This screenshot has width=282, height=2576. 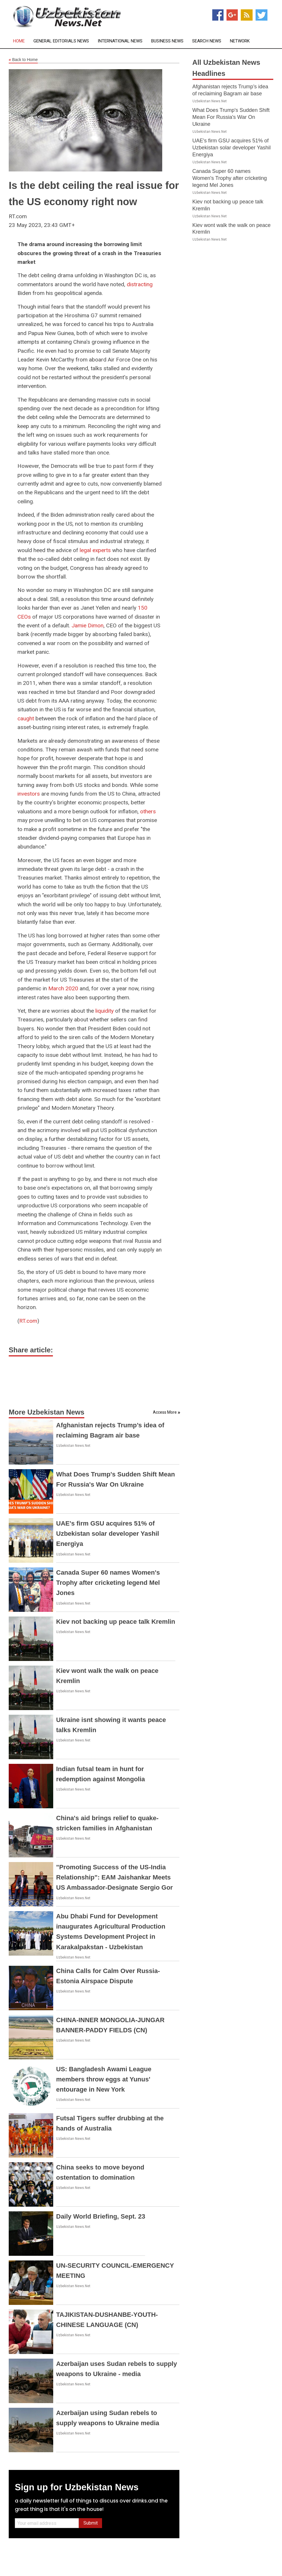 What do you see at coordinates (120, 41) in the screenshot?
I see `International News` at bounding box center [120, 41].